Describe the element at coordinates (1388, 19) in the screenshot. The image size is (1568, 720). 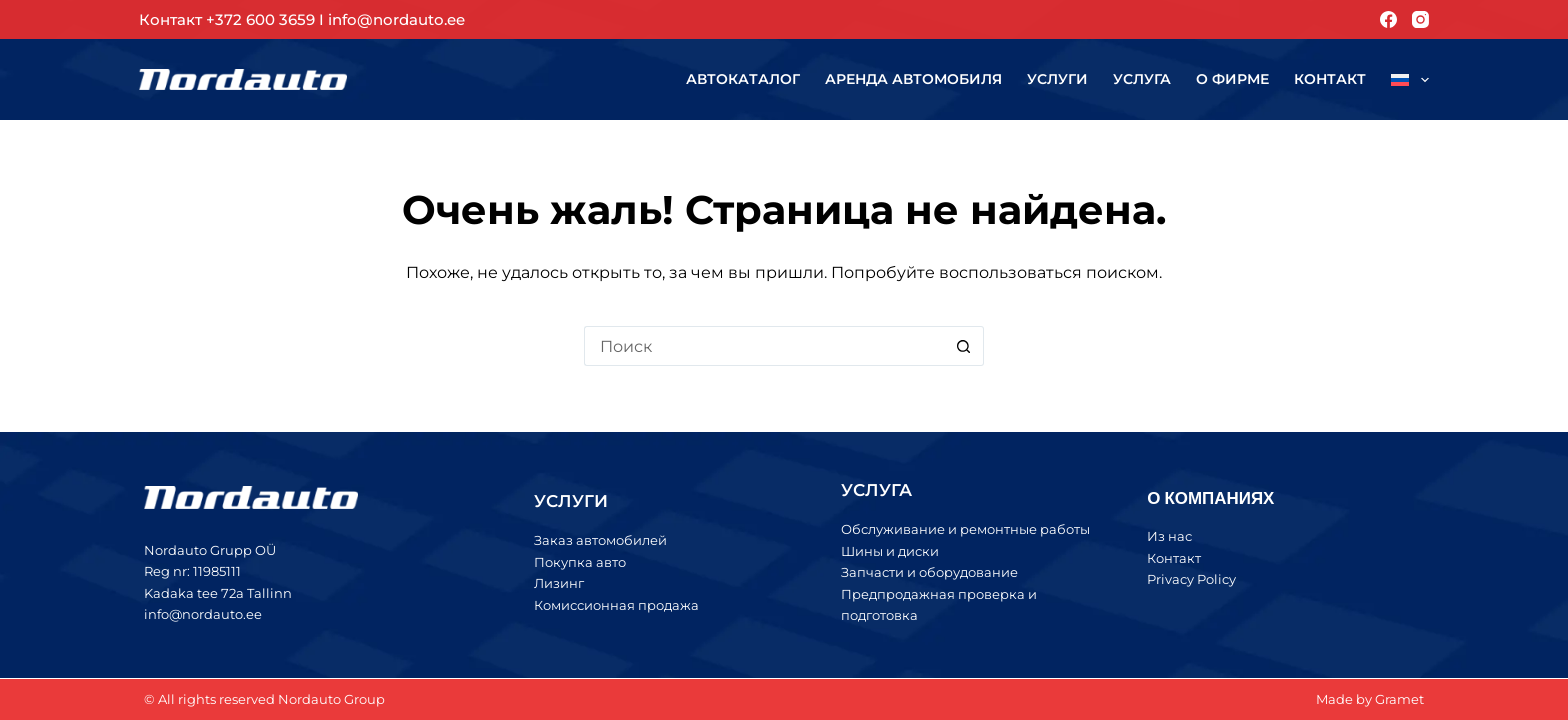
I see `[Facebook]` at that location.